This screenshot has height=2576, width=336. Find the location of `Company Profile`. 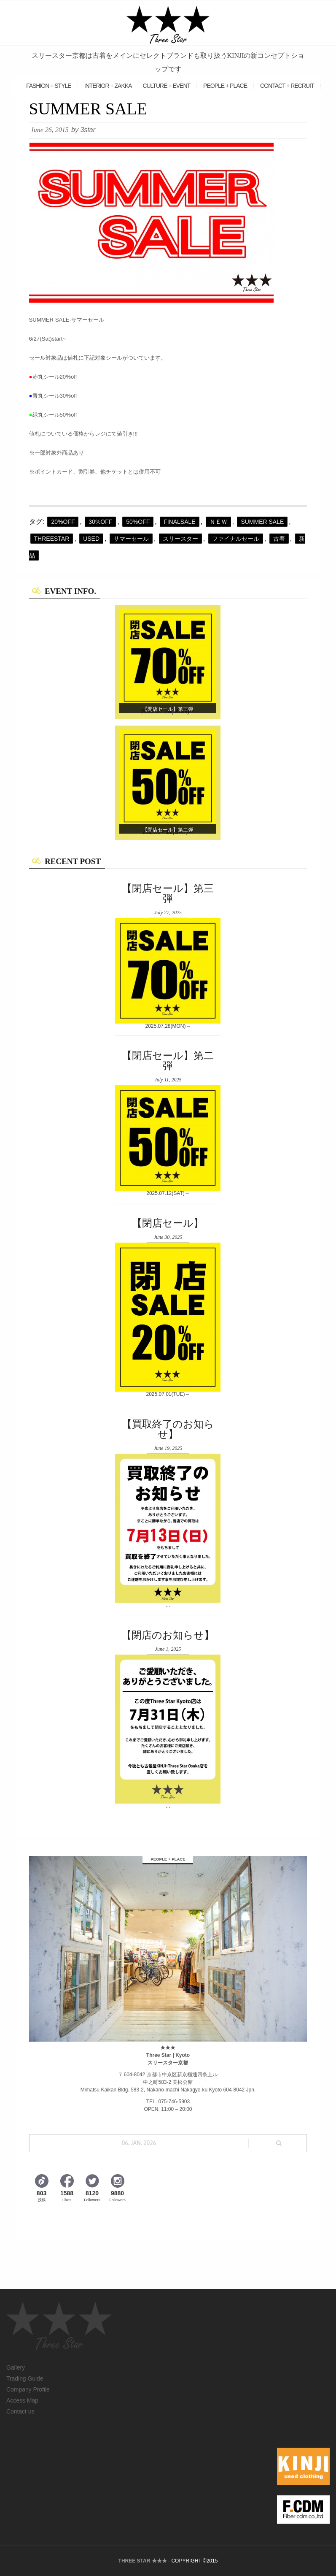

Company Profile is located at coordinates (28, 2389).